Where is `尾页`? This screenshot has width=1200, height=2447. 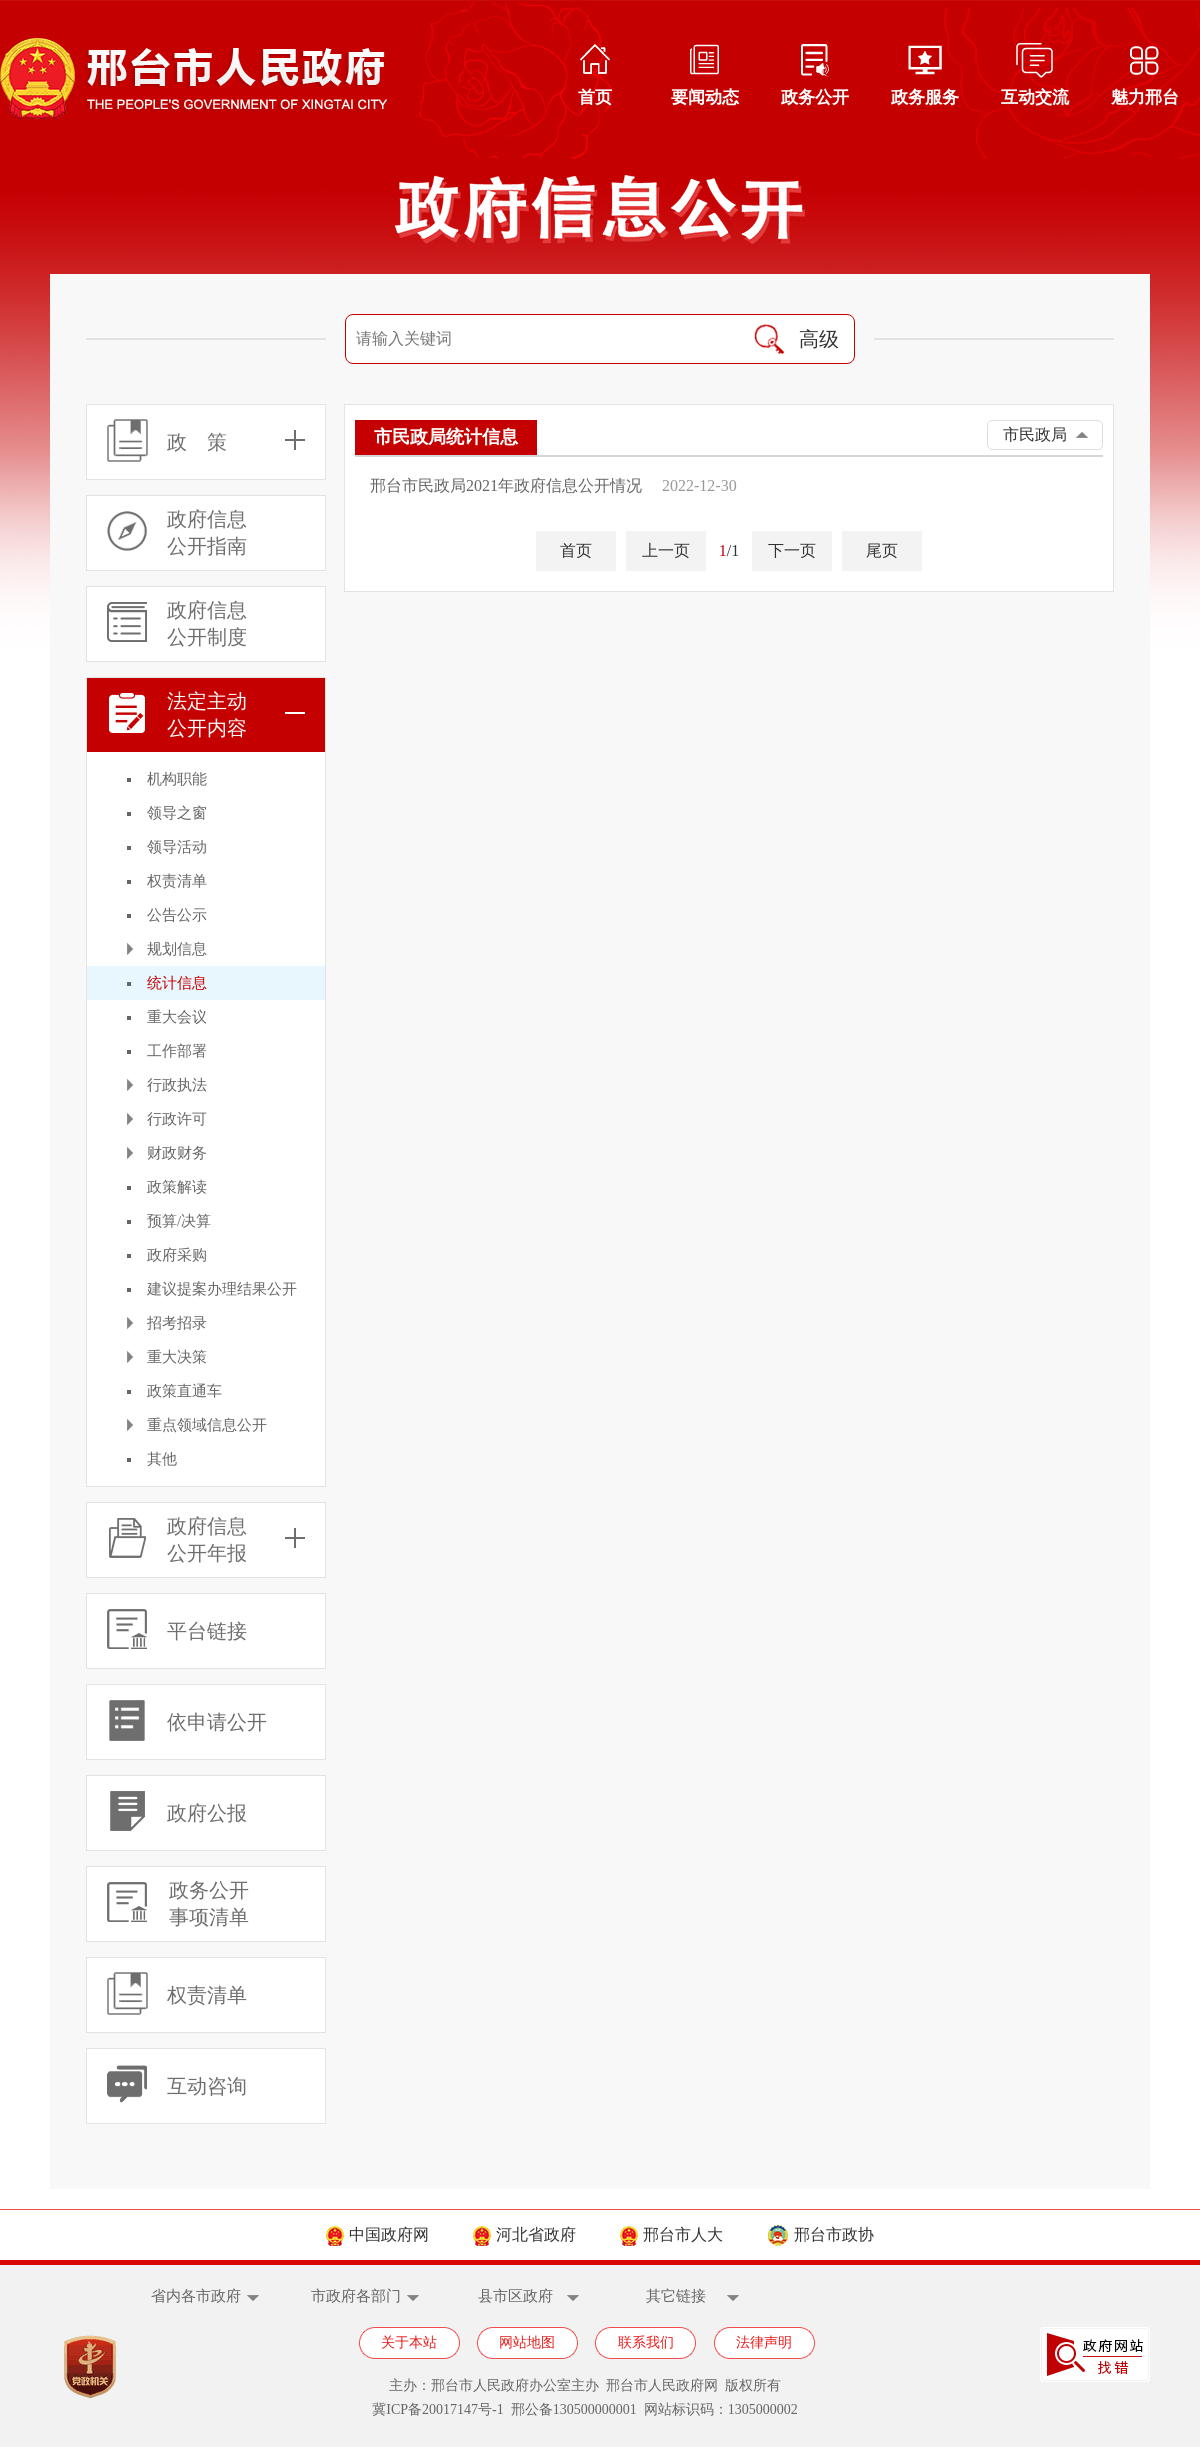 尾页 is located at coordinates (882, 550).